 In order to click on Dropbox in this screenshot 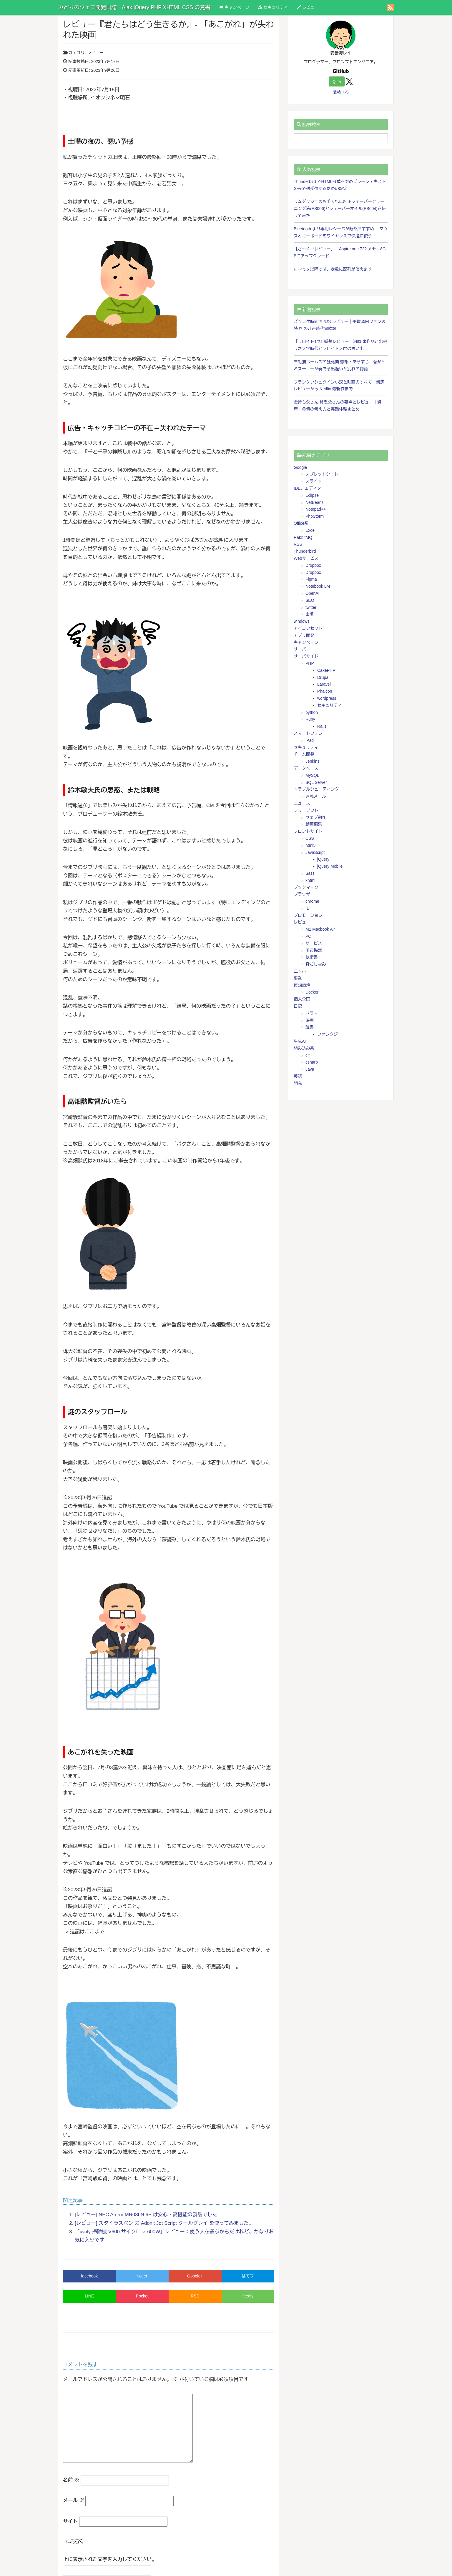, I will do `click(313, 565)`.